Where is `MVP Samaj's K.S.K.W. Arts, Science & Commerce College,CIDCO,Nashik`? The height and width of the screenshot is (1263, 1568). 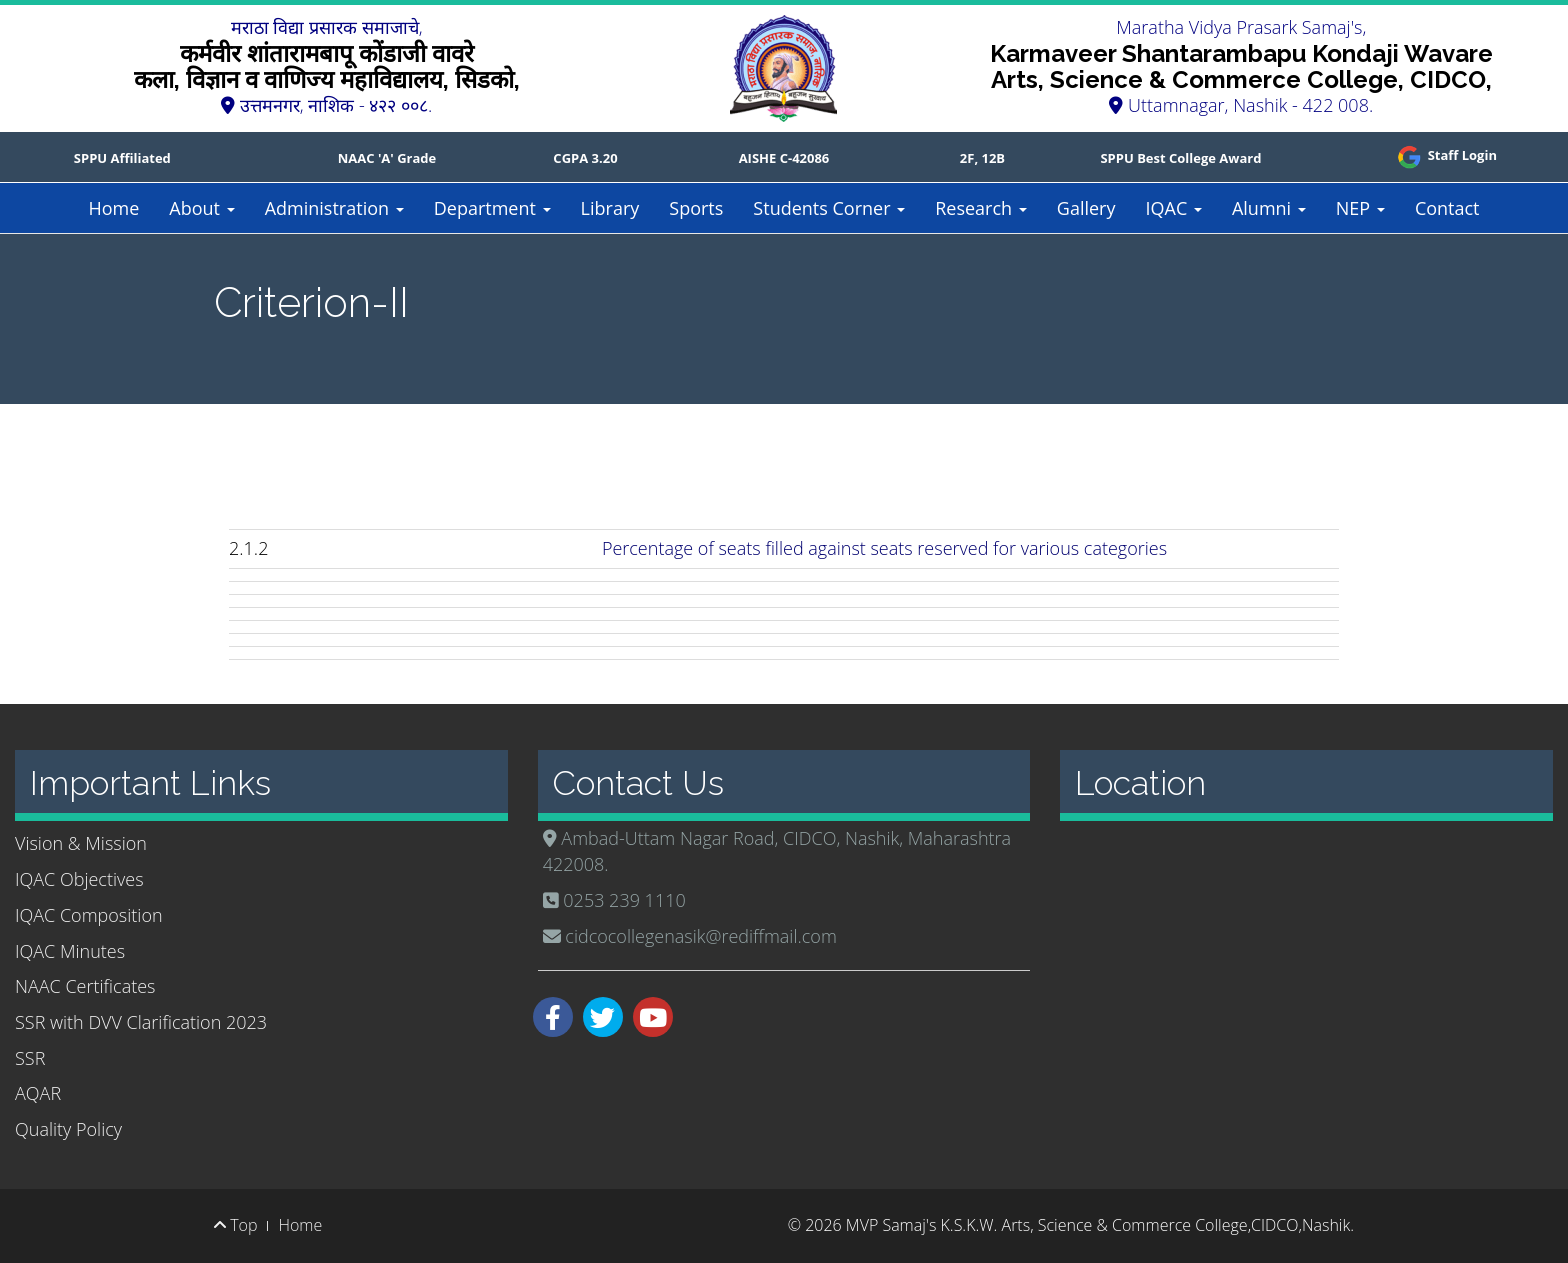 MVP Samaj's K.S.K.W. Arts, Science & Commerce College,CIDCO,Nashik is located at coordinates (1098, 1225).